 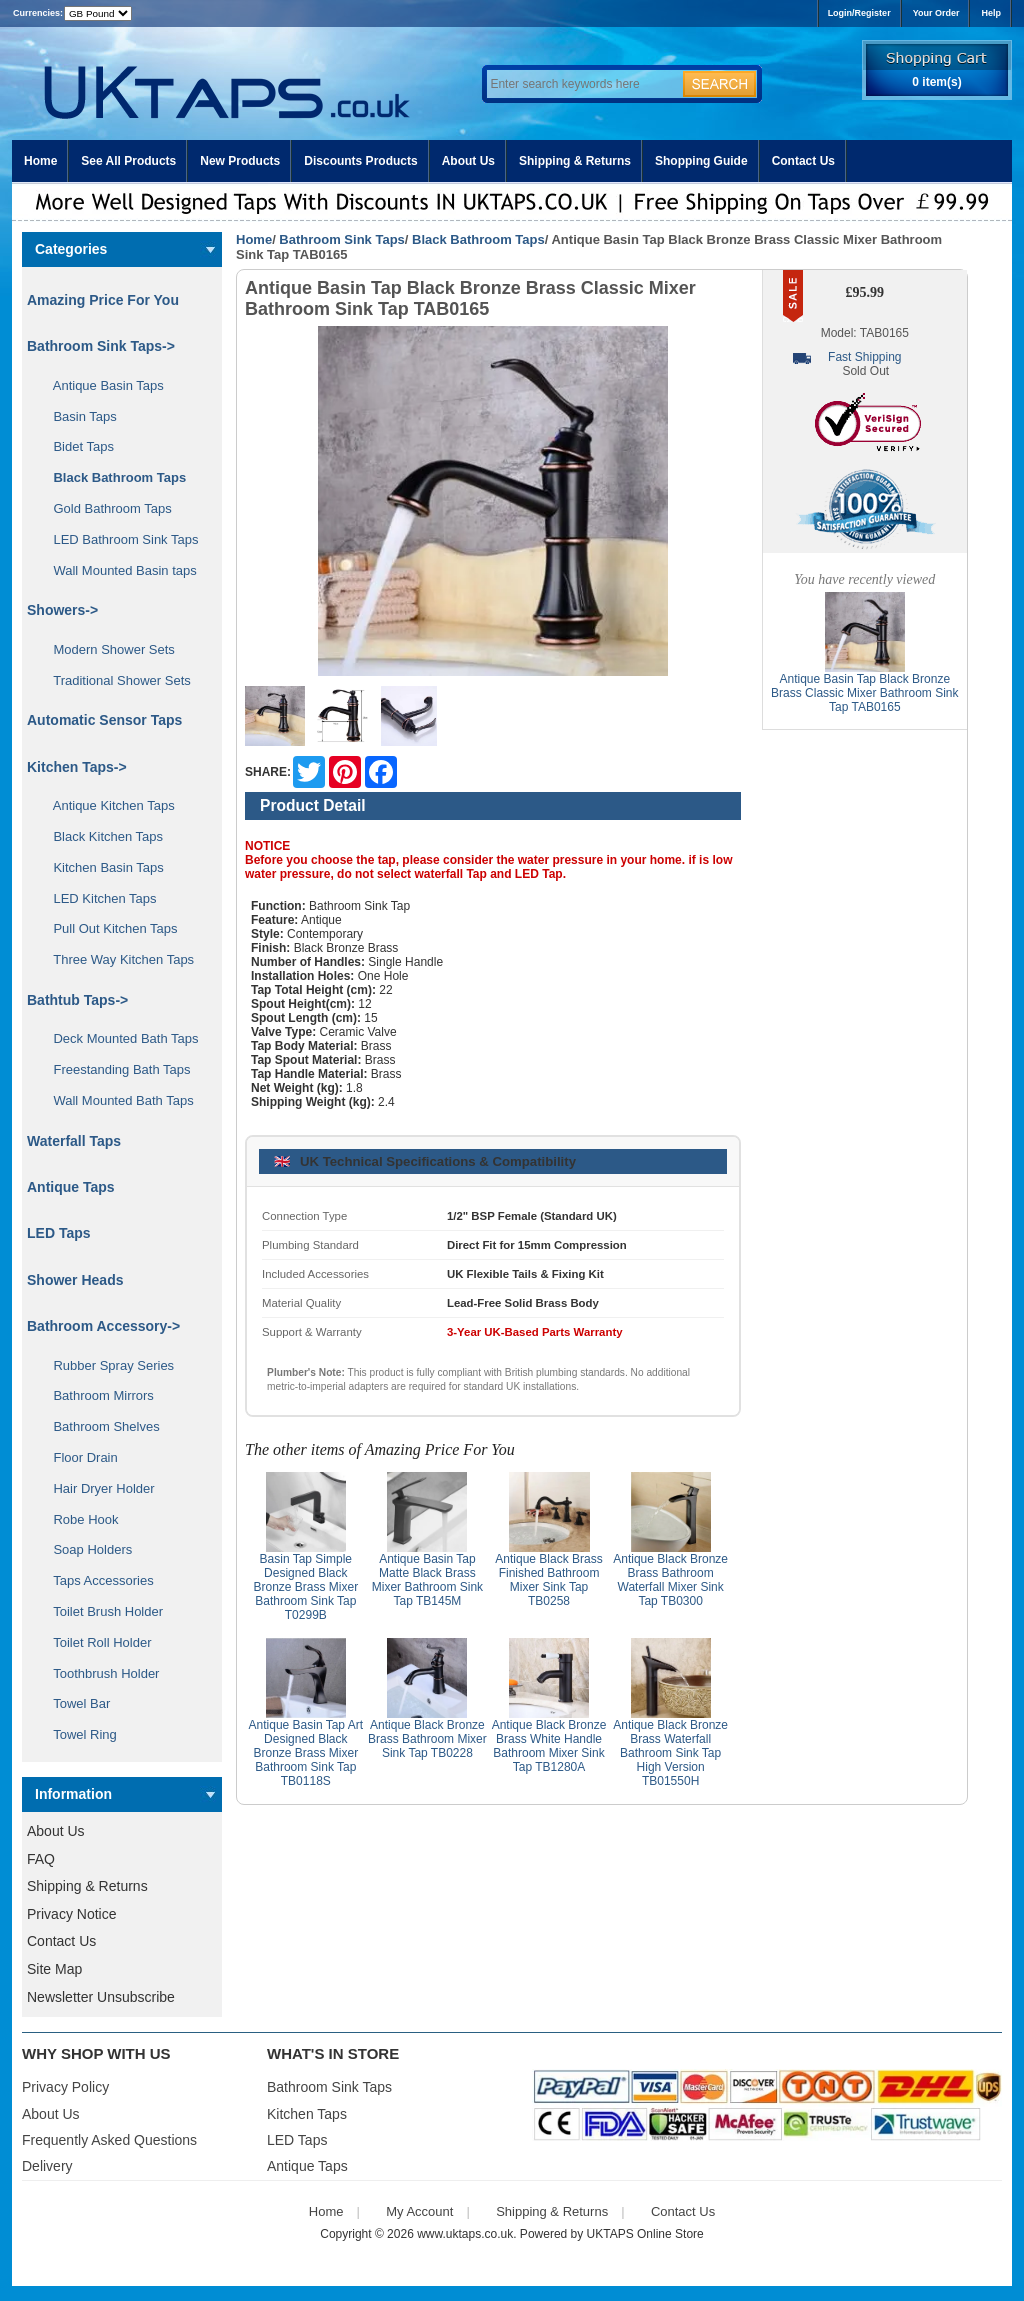 What do you see at coordinates (104, 720) in the screenshot?
I see `Automatic Sensor Taps` at bounding box center [104, 720].